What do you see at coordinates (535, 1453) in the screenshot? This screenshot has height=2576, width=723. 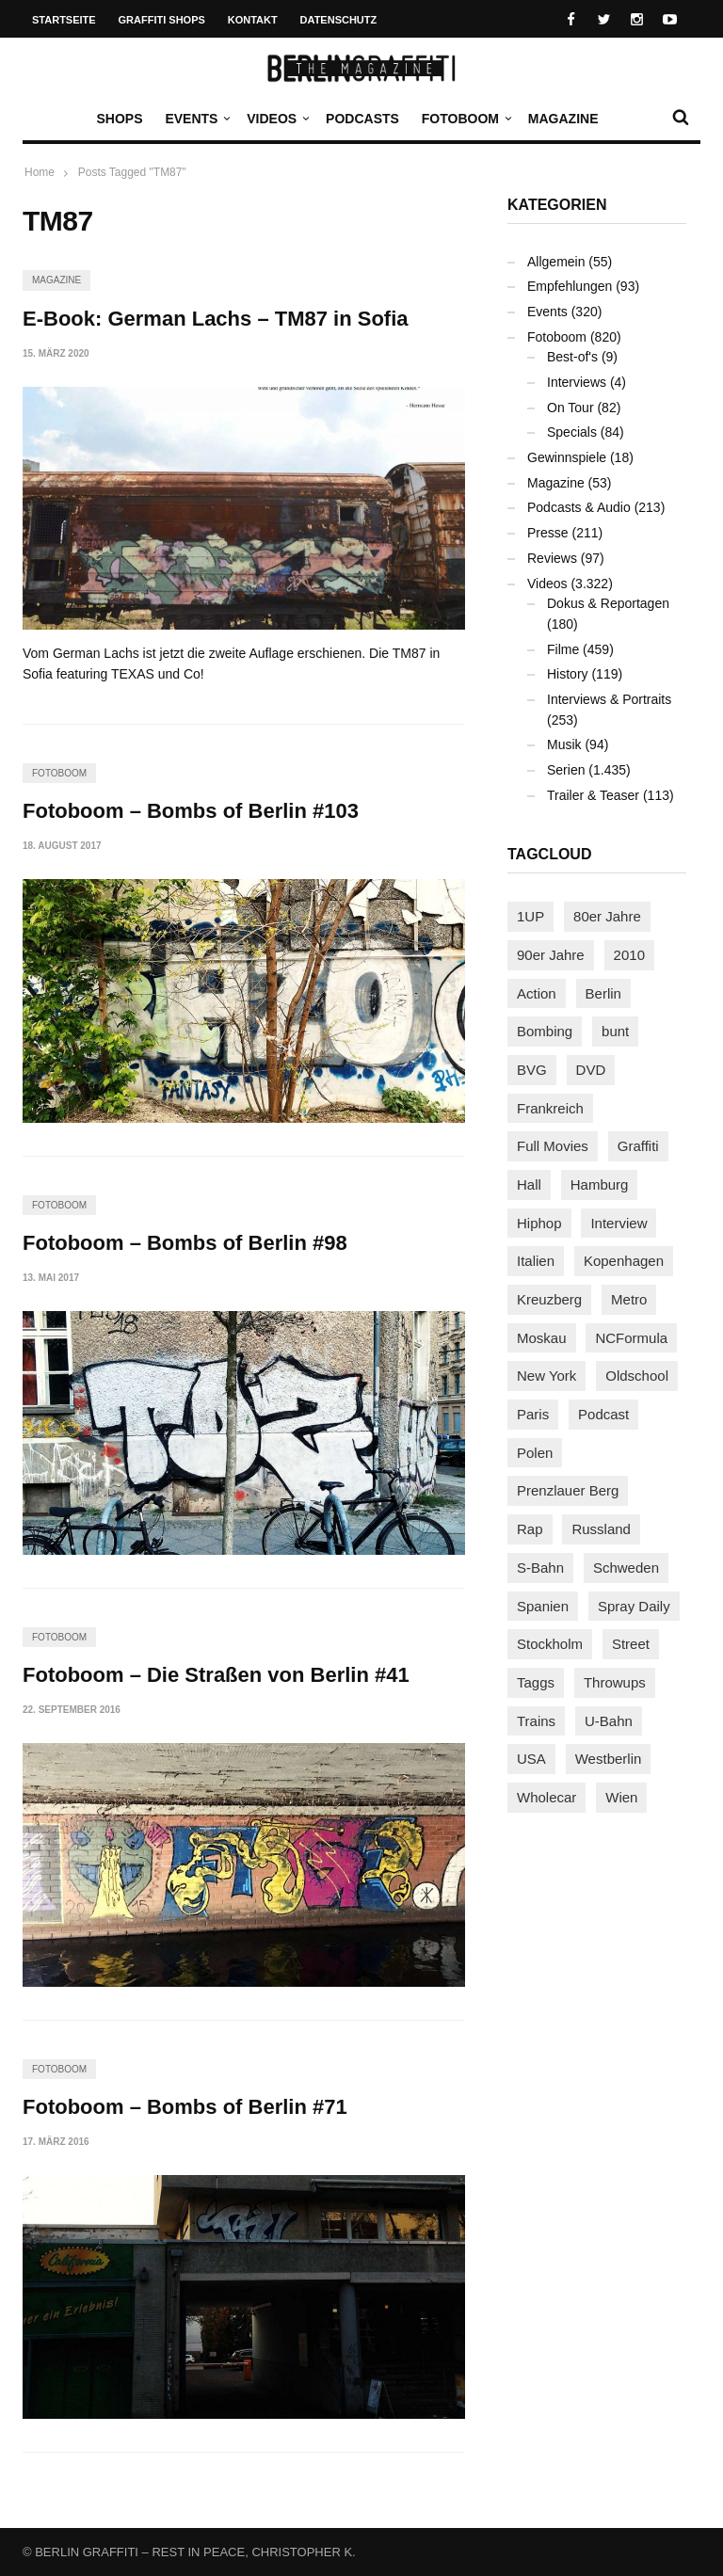 I see `Polen [Polen (98 Einträge)]` at bounding box center [535, 1453].